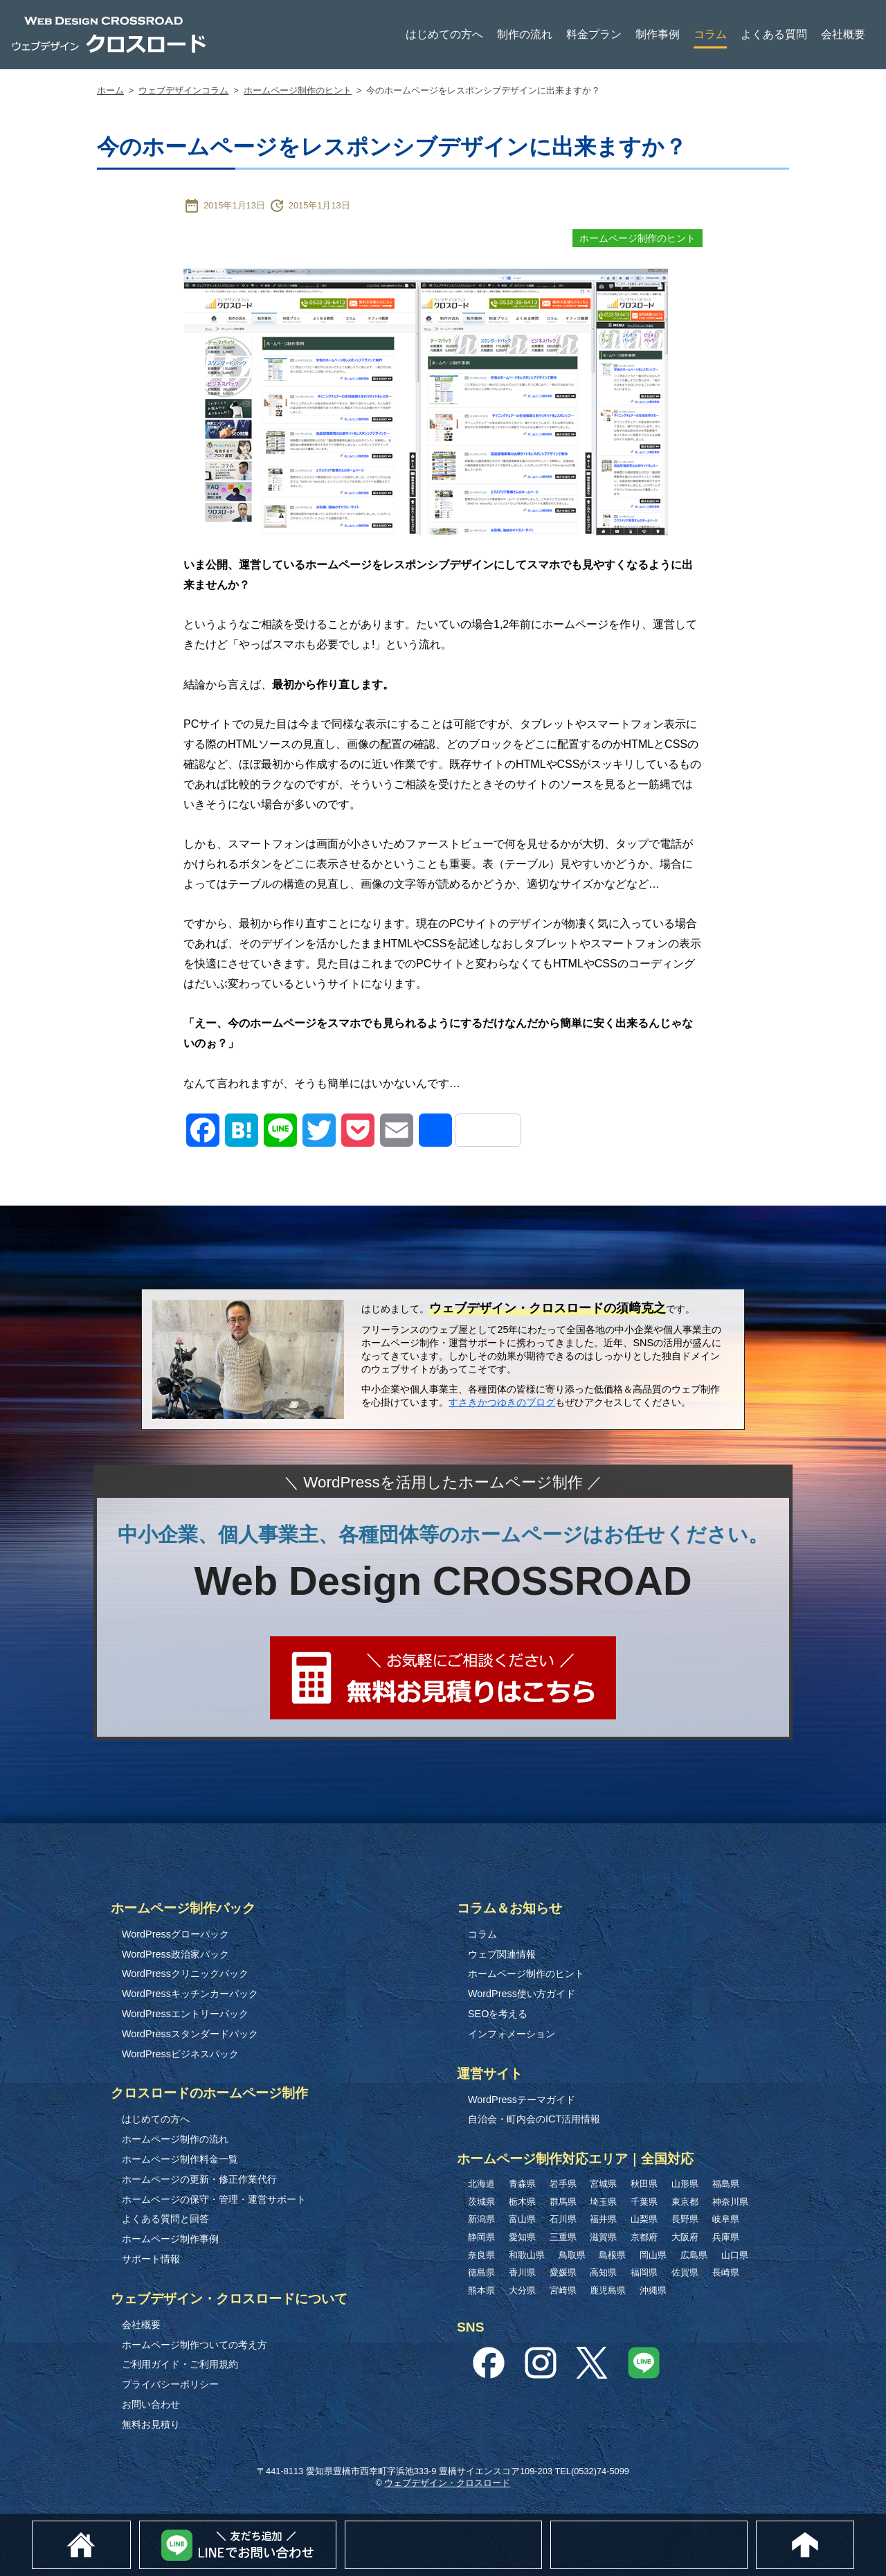  Describe the element at coordinates (730, 2202) in the screenshot. I see `神奈川県` at that location.